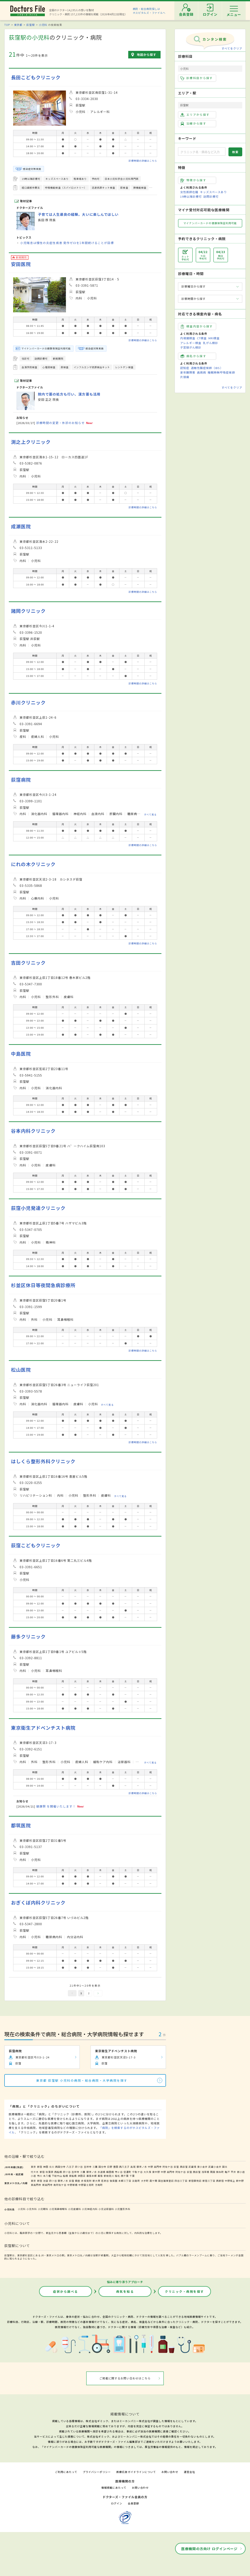 This screenshot has height=2576, width=250. What do you see at coordinates (21, 1825) in the screenshot?
I see `都筑医院` at bounding box center [21, 1825].